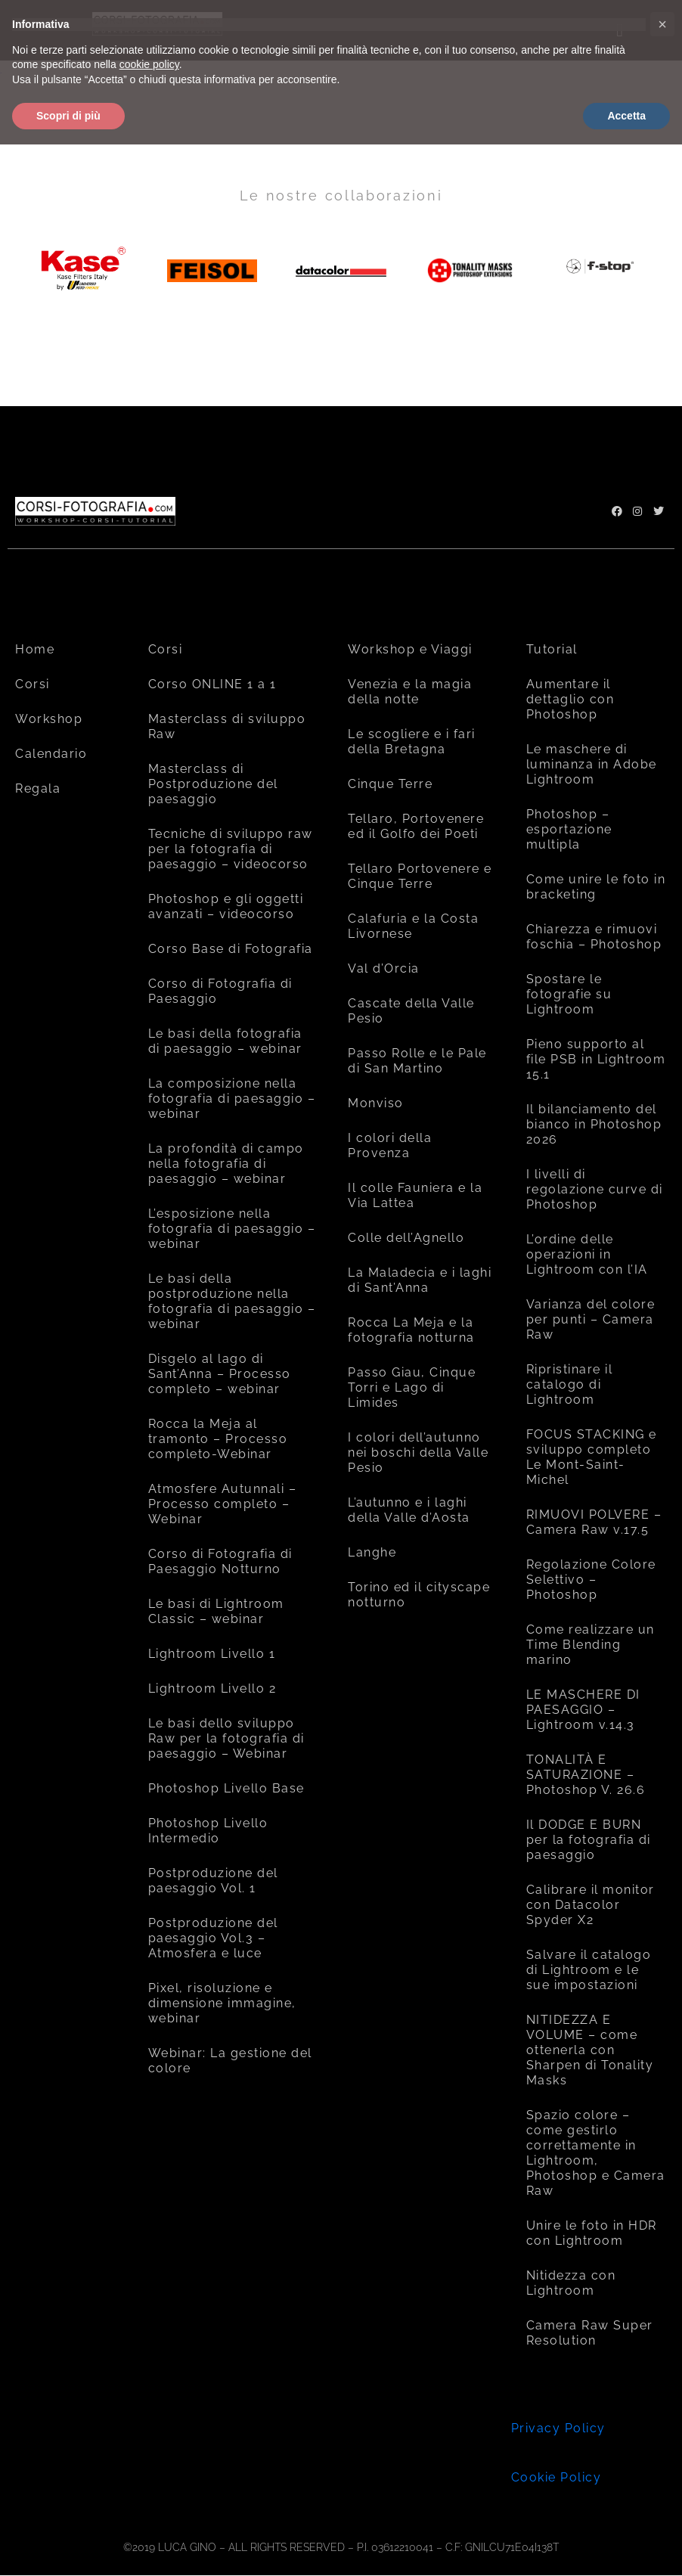  What do you see at coordinates (213, 784) in the screenshot?
I see `Masterclass di Postproduzione del paesaggio` at bounding box center [213, 784].